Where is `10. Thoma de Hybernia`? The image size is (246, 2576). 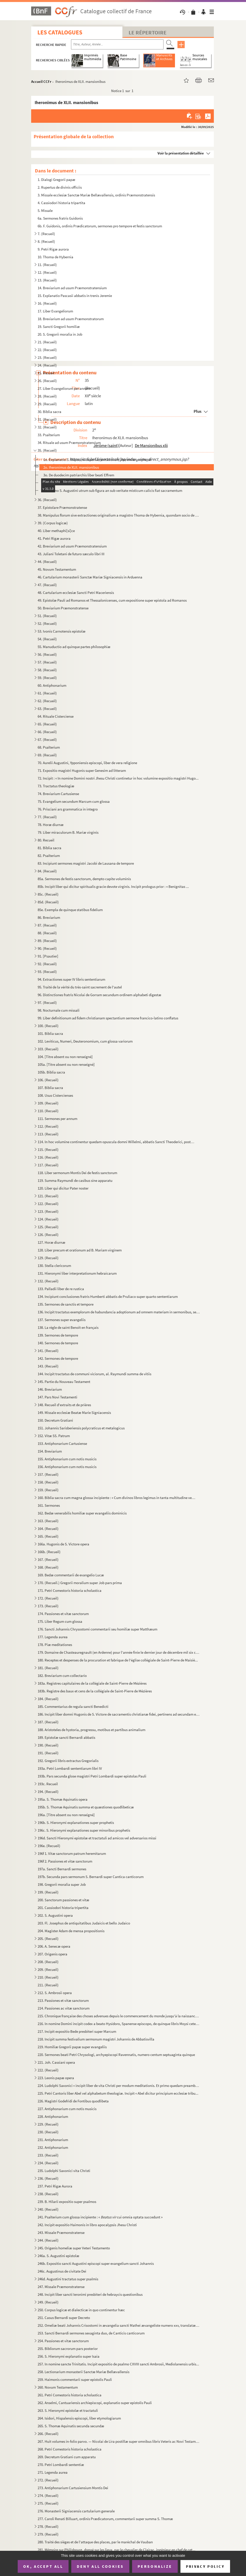 10. Thoma de Hybernia is located at coordinates (55, 257).